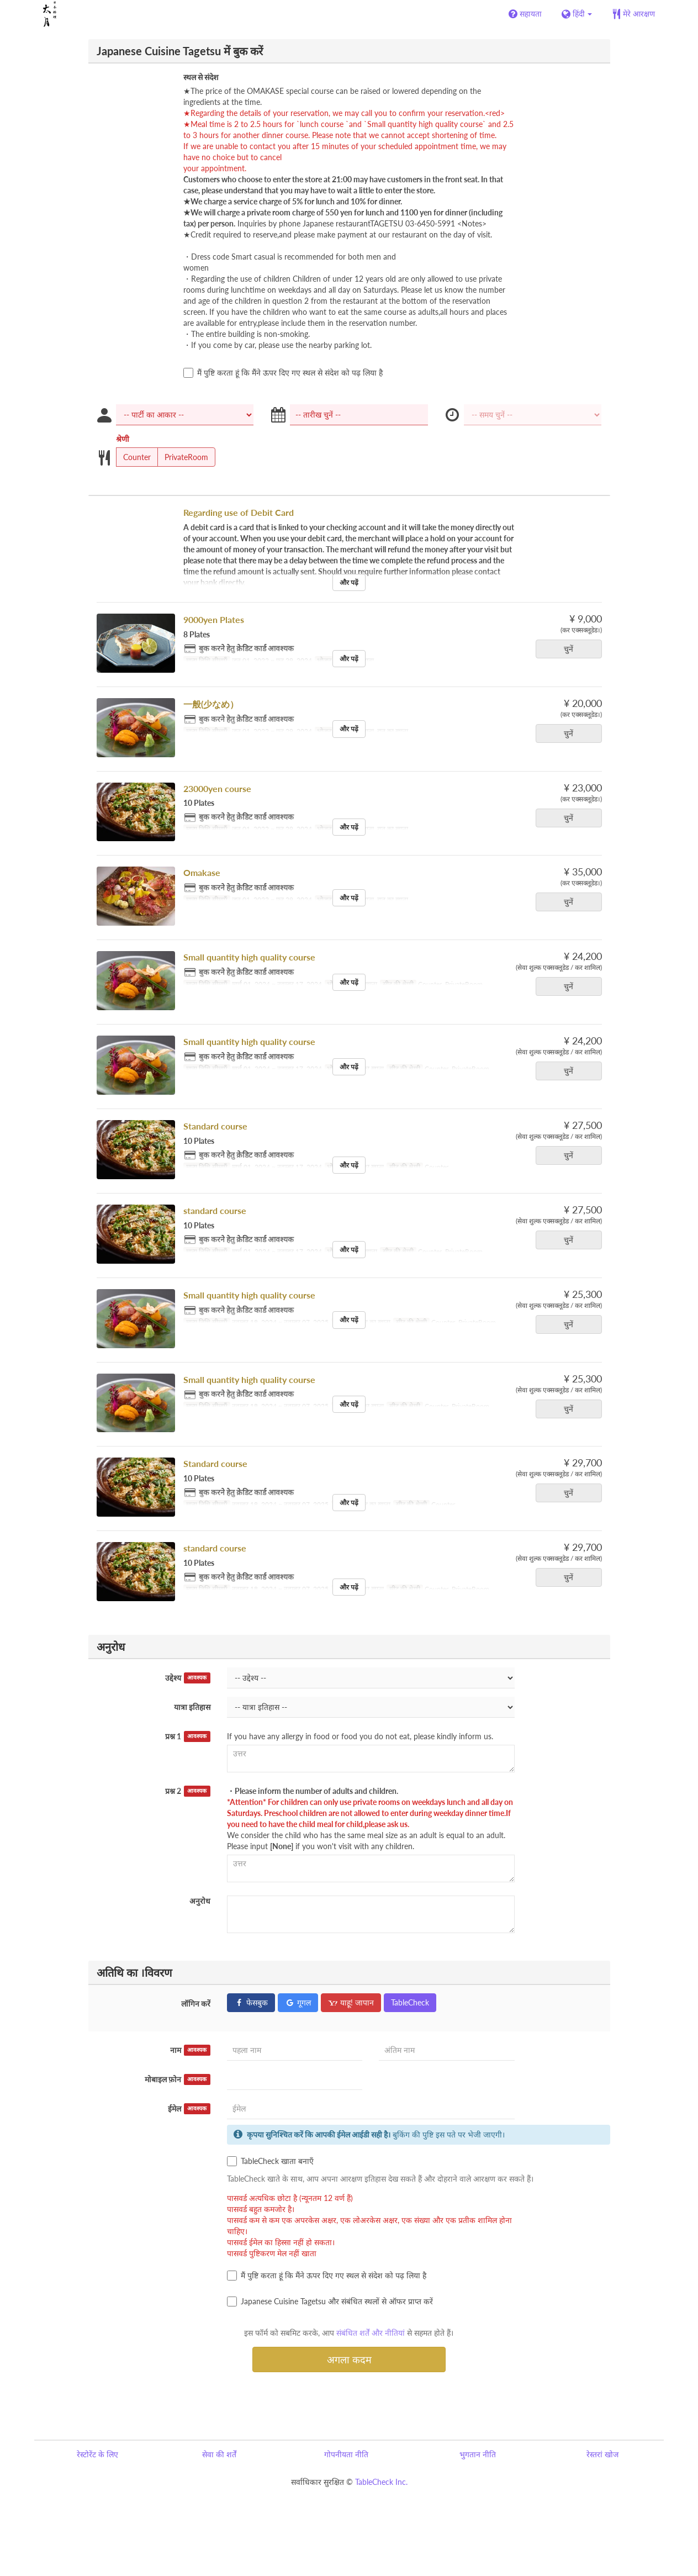  What do you see at coordinates (270, 2161) in the screenshot?
I see `TableCheck खाता बनाएँ` at bounding box center [270, 2161].